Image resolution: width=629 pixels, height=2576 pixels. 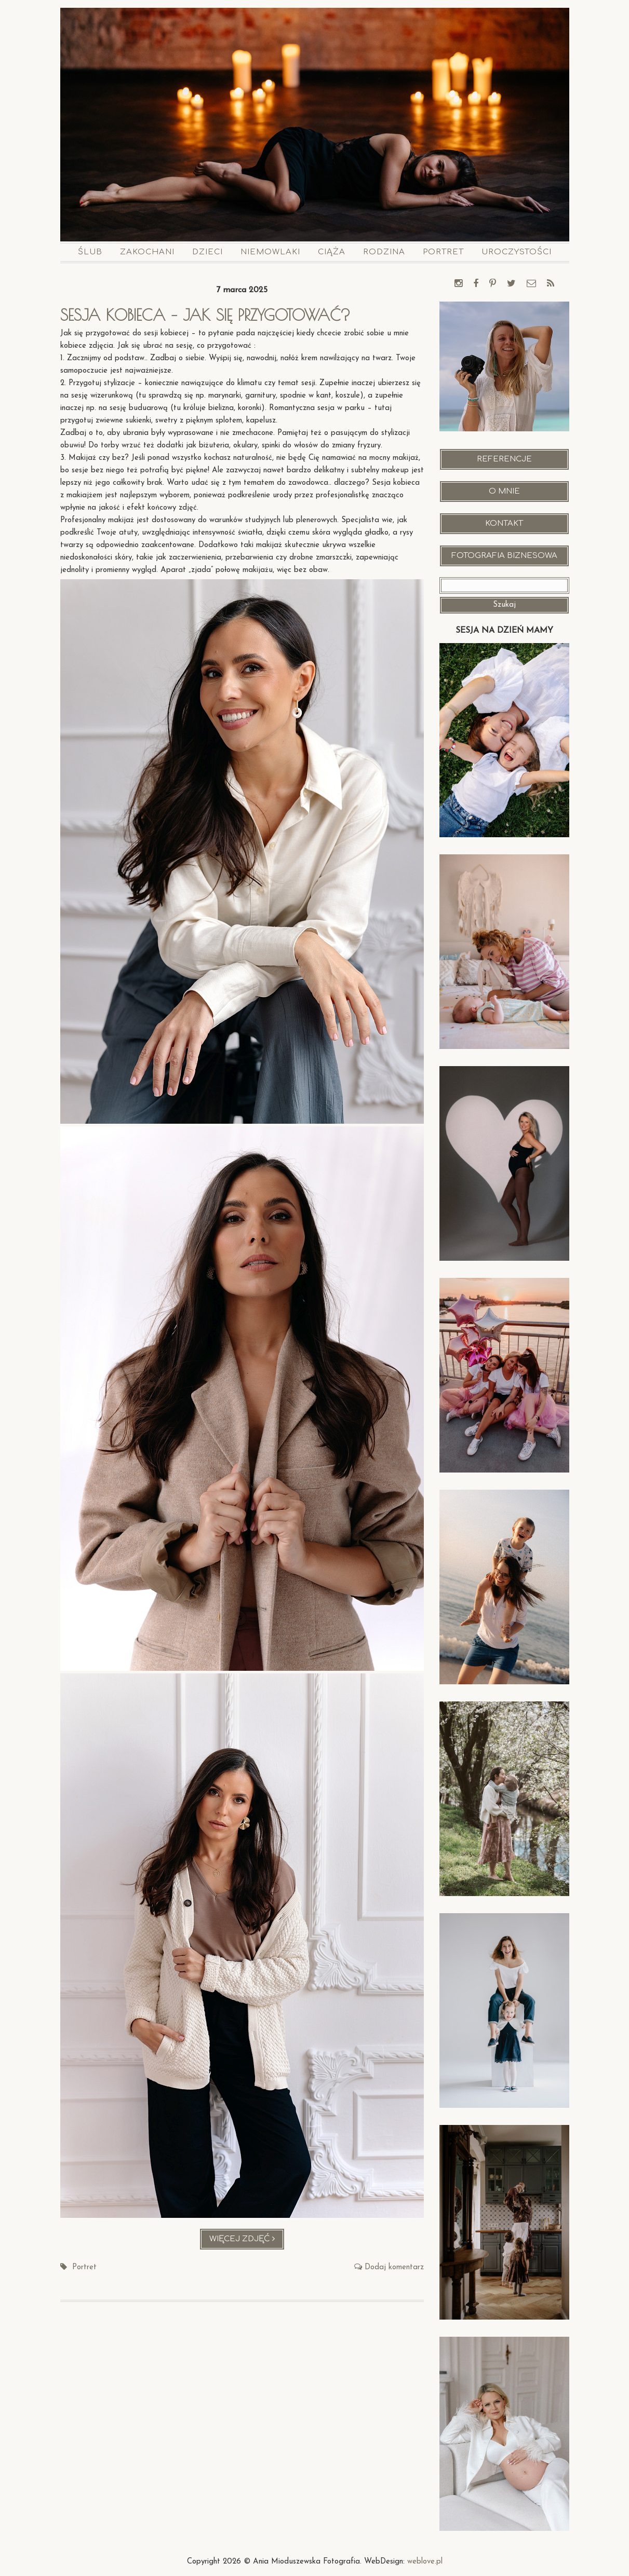 I want to click on Niemowlaki, so click(x=270, y=252).